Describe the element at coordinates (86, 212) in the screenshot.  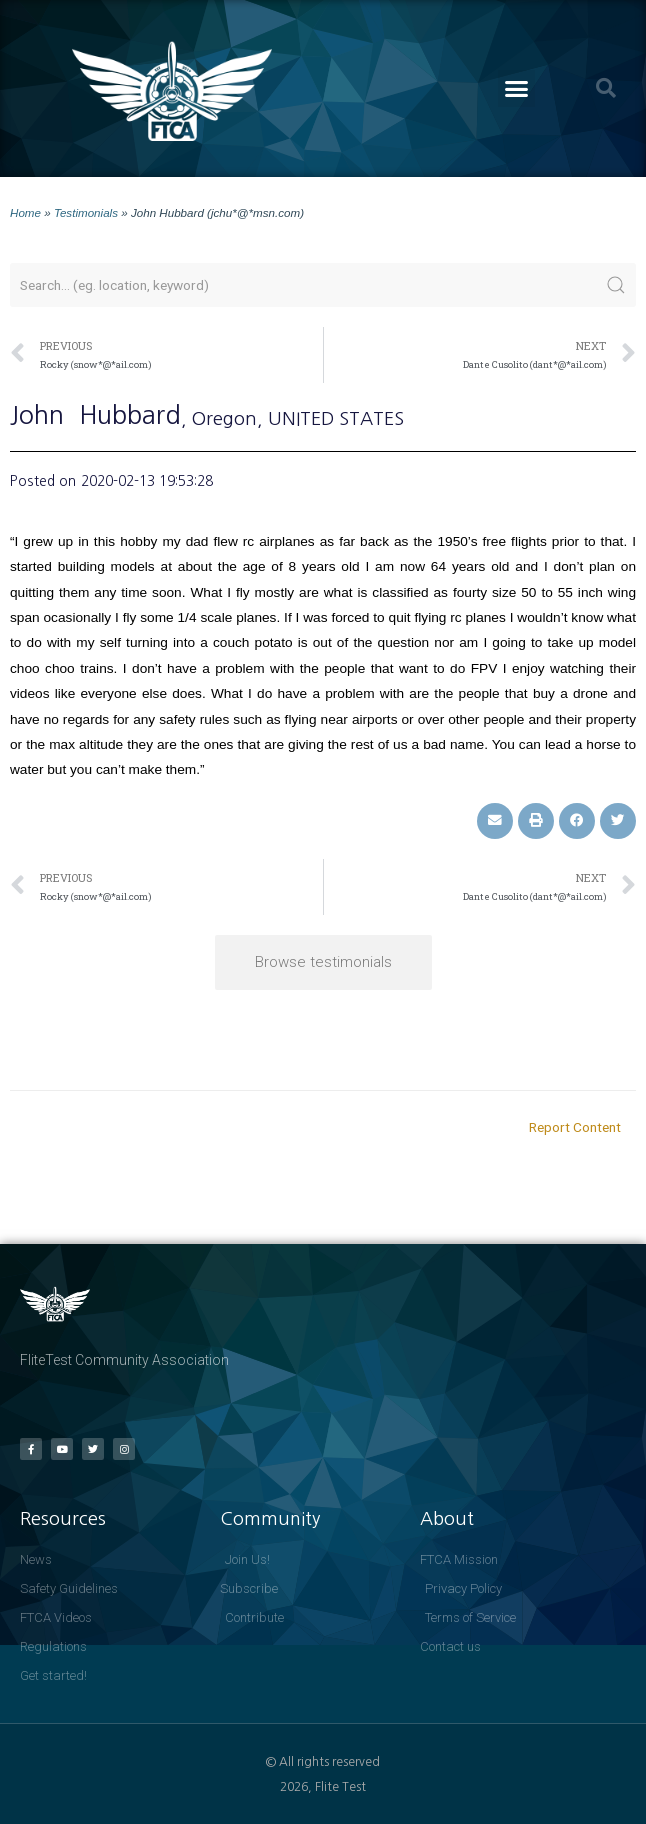
I see `Testimonials` at that location.